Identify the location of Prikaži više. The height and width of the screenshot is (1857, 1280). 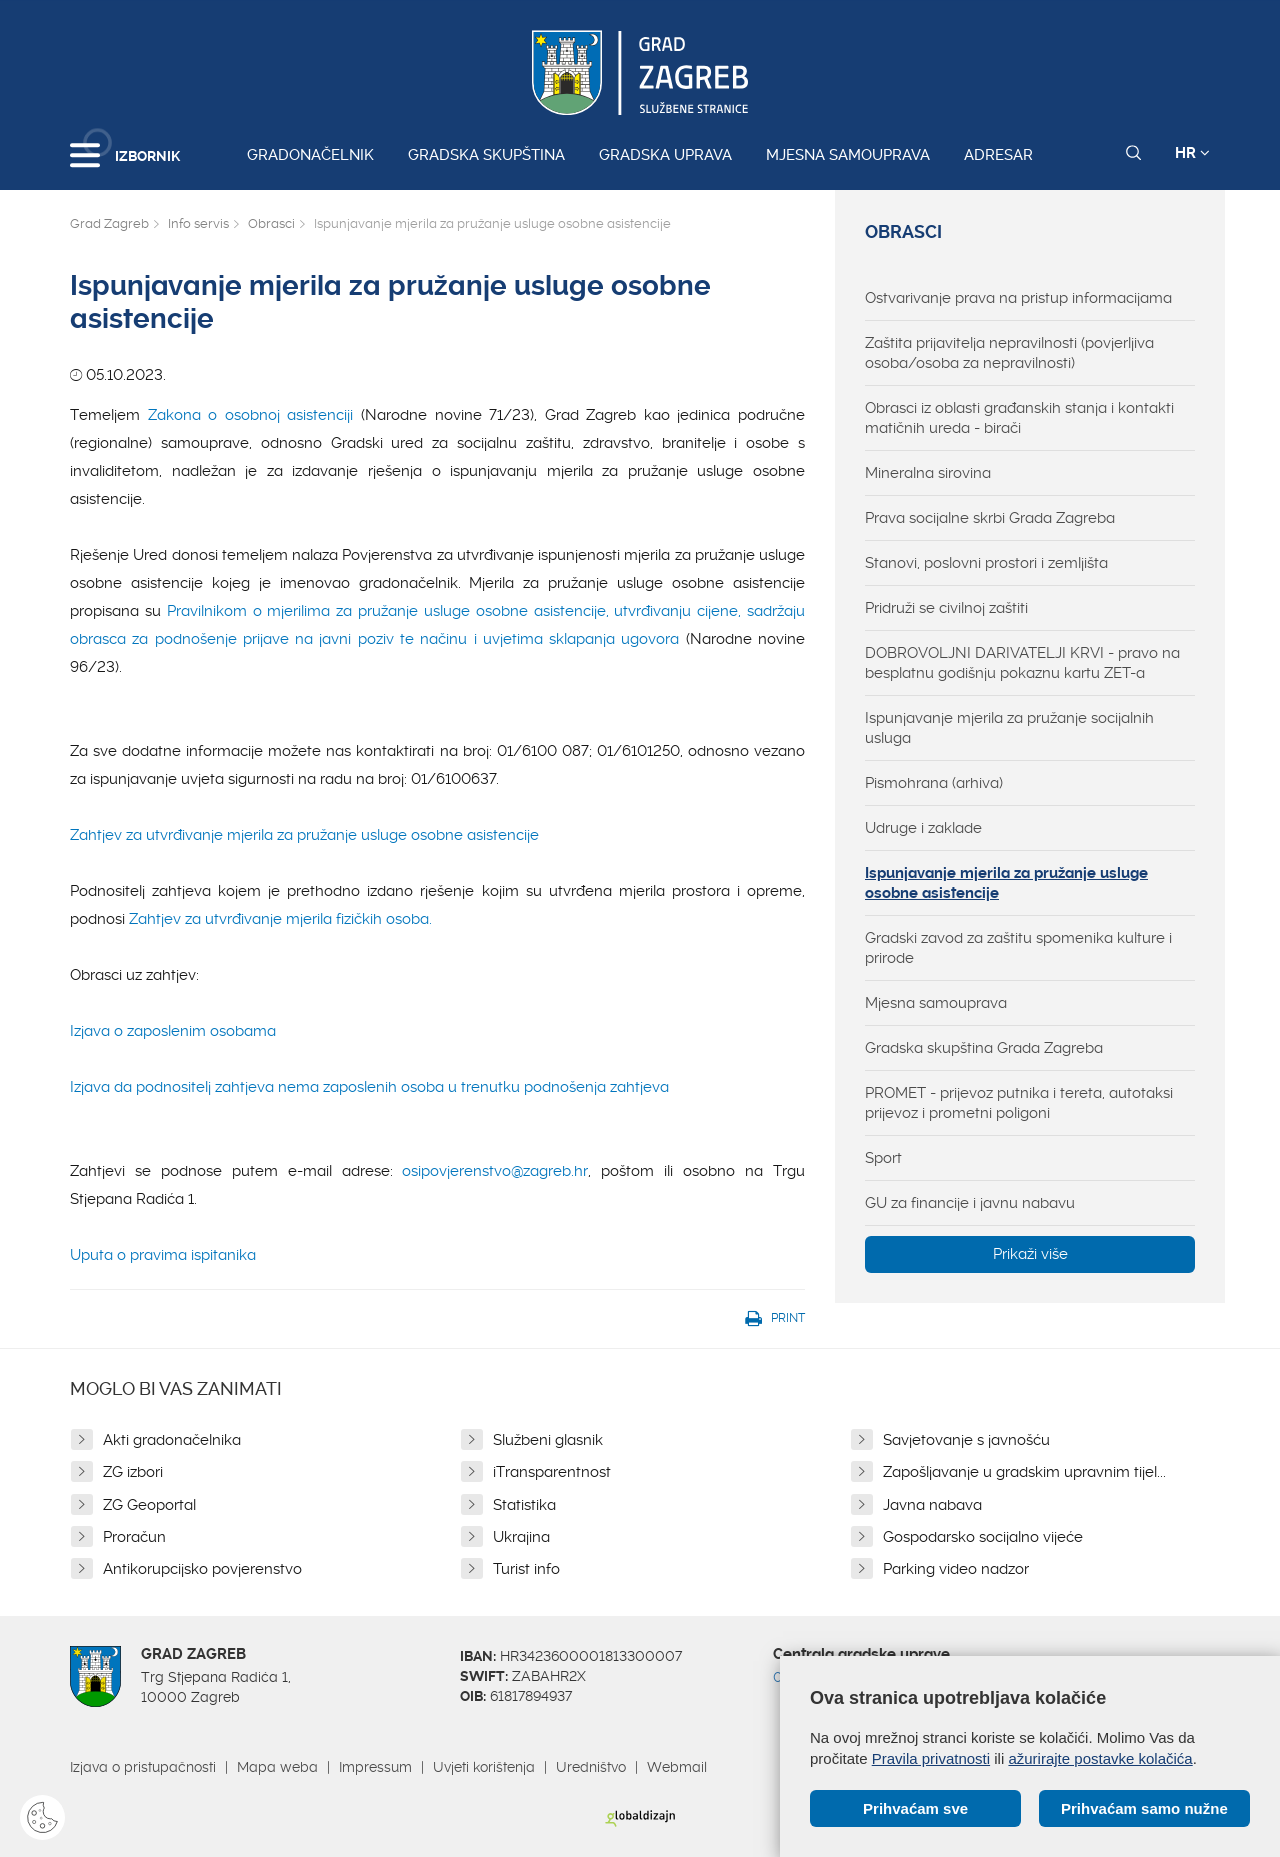
(1030, 1254).